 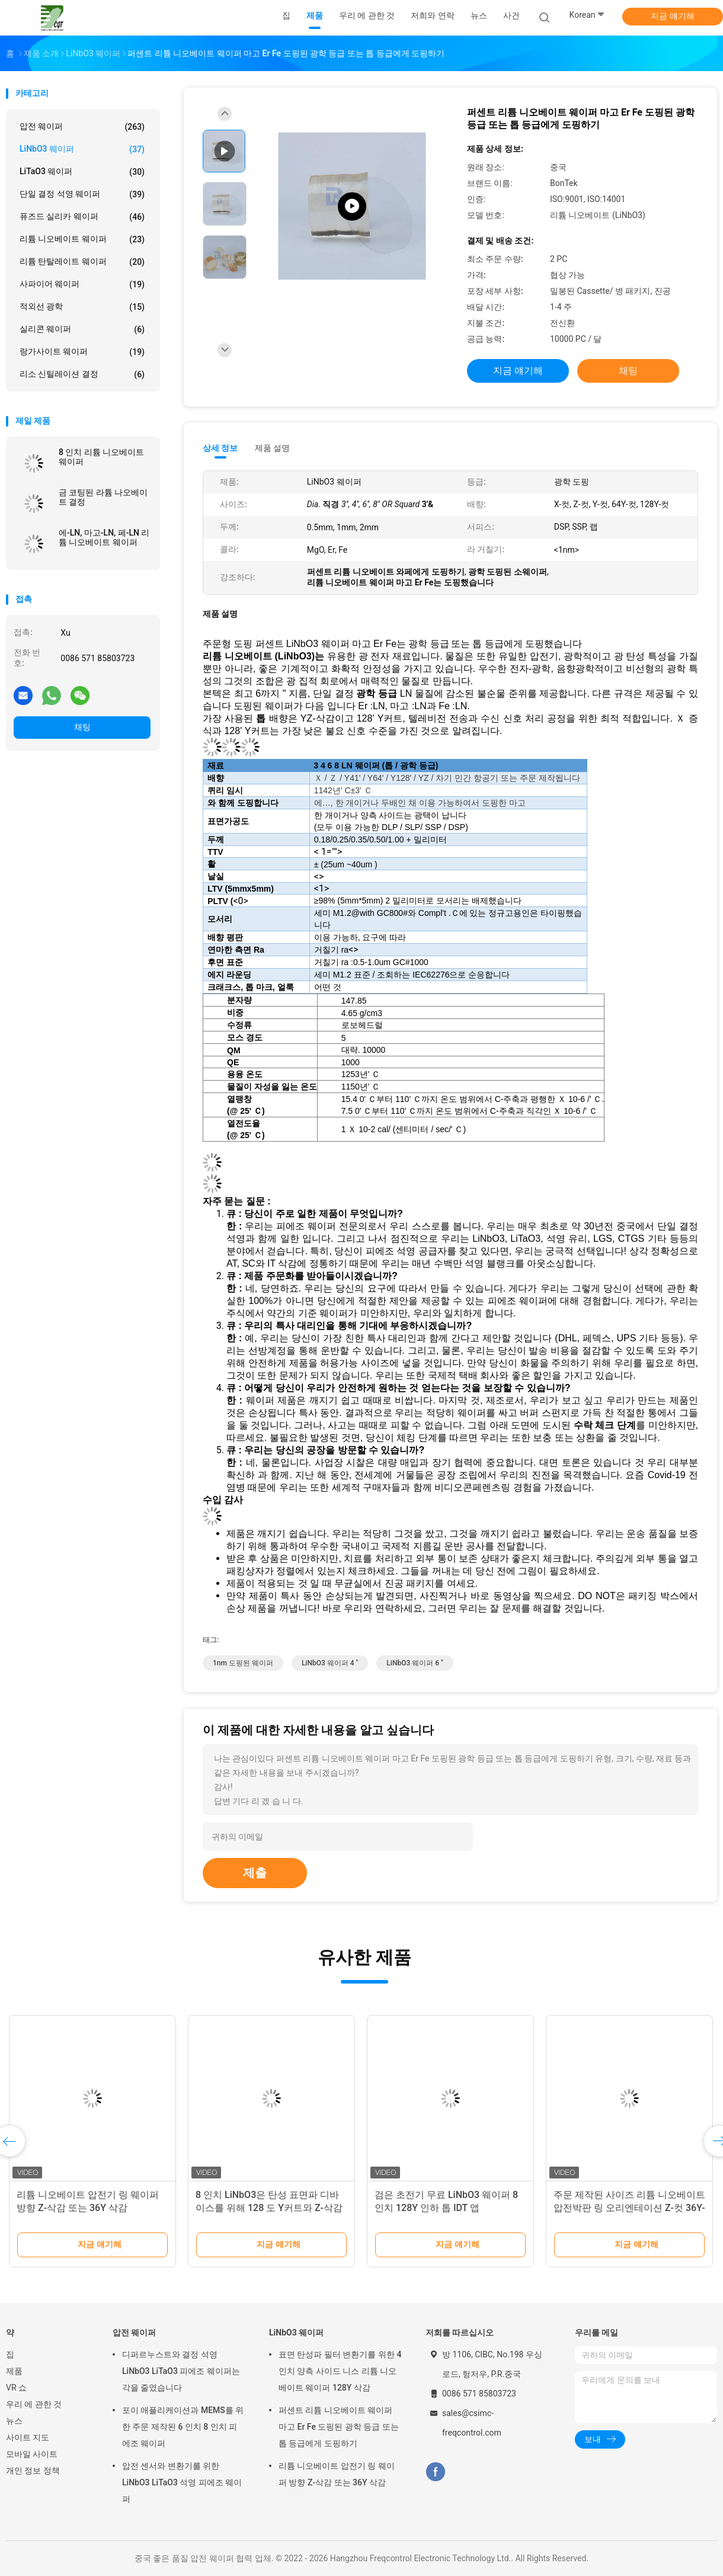 I want to click on 에-LN, 마고-LN, 페-LN 리튬 니오베이트 웨이퍼, so click(x=104, y=537).